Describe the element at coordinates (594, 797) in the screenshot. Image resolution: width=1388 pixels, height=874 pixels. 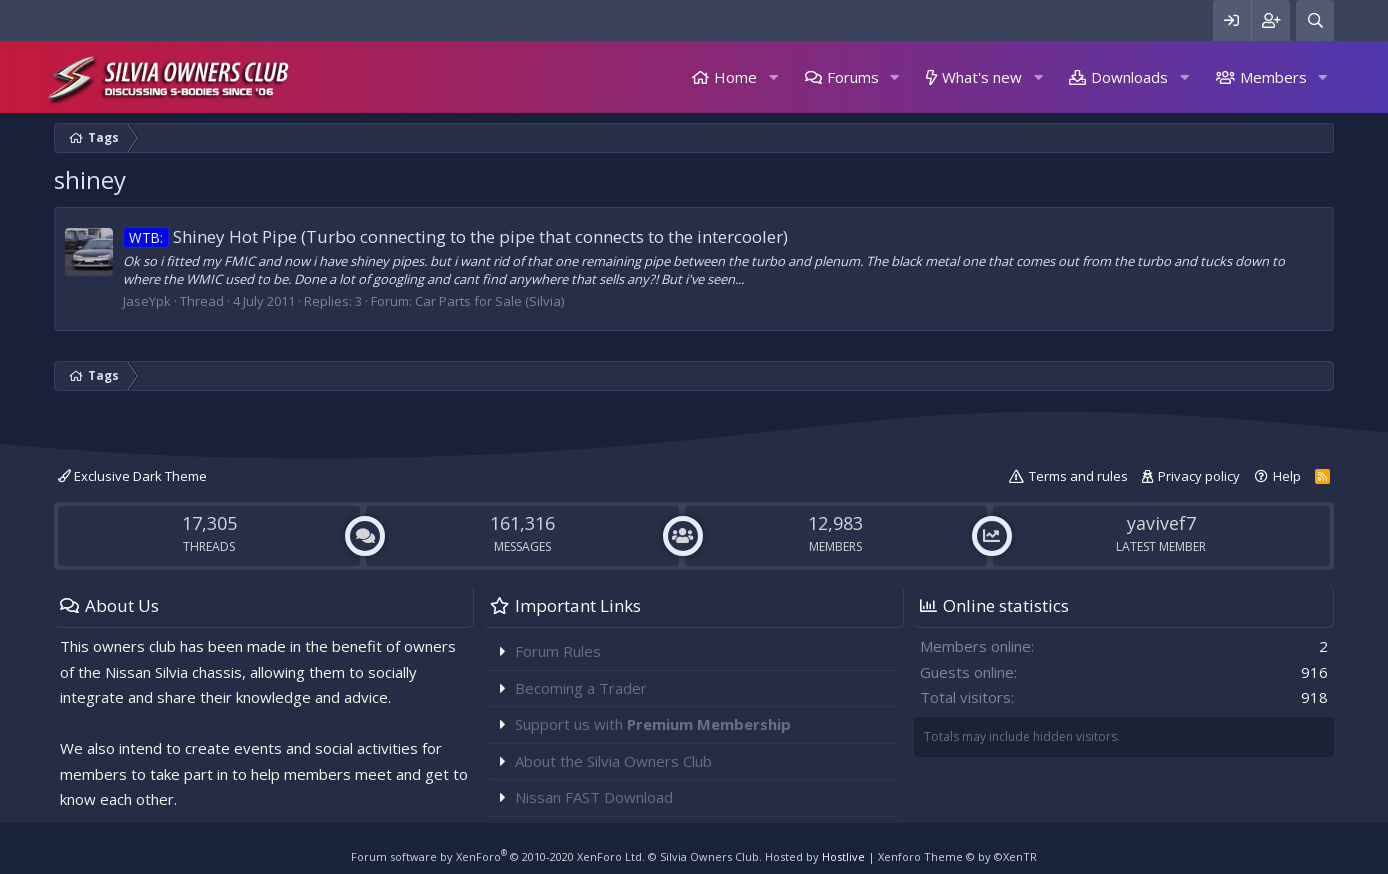
I see `Nissan FAST Download` at that location.